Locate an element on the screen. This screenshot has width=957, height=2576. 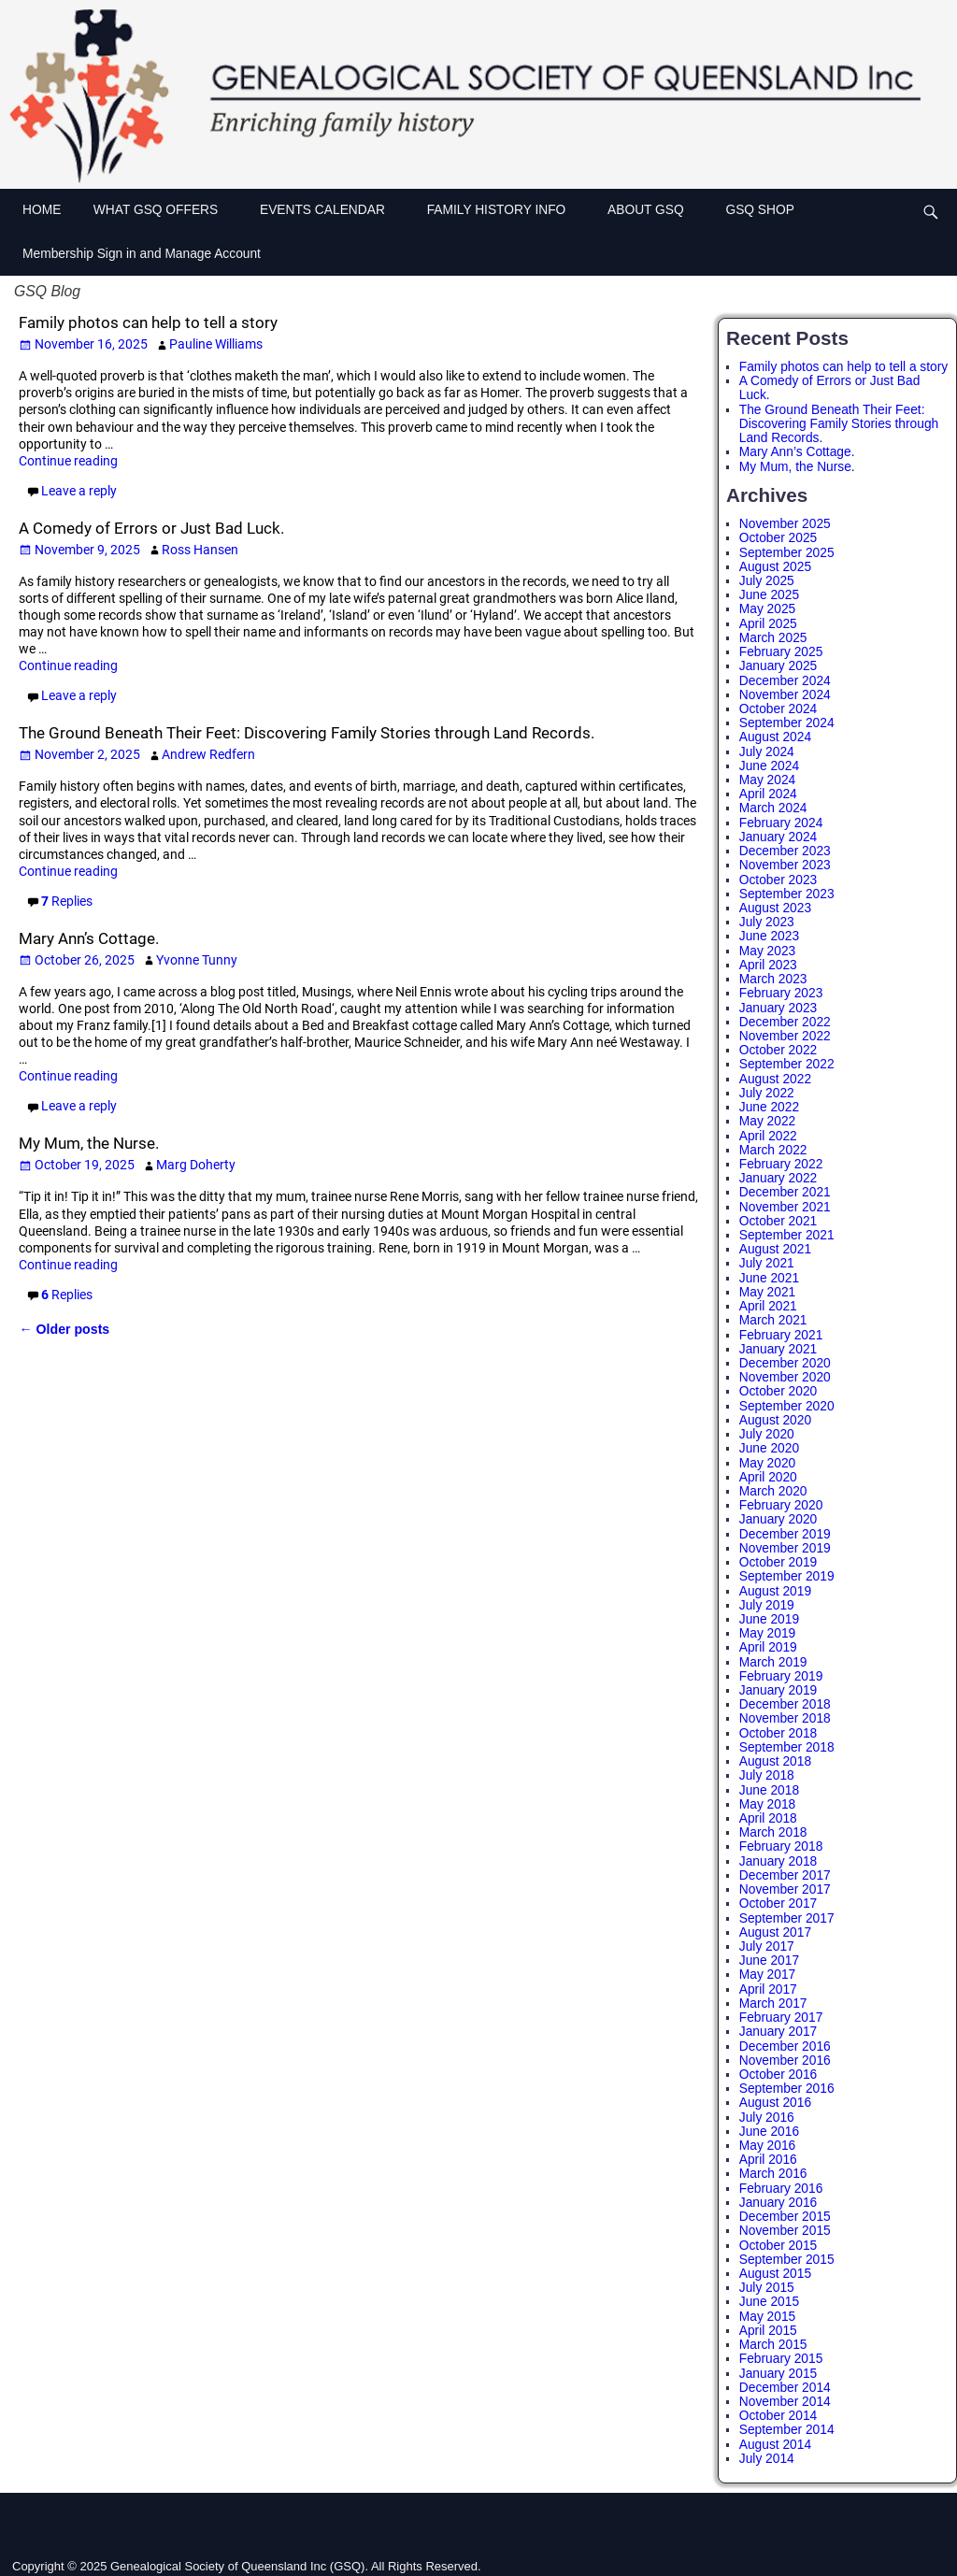
September 2019 is located at coordinates (787, 1576).